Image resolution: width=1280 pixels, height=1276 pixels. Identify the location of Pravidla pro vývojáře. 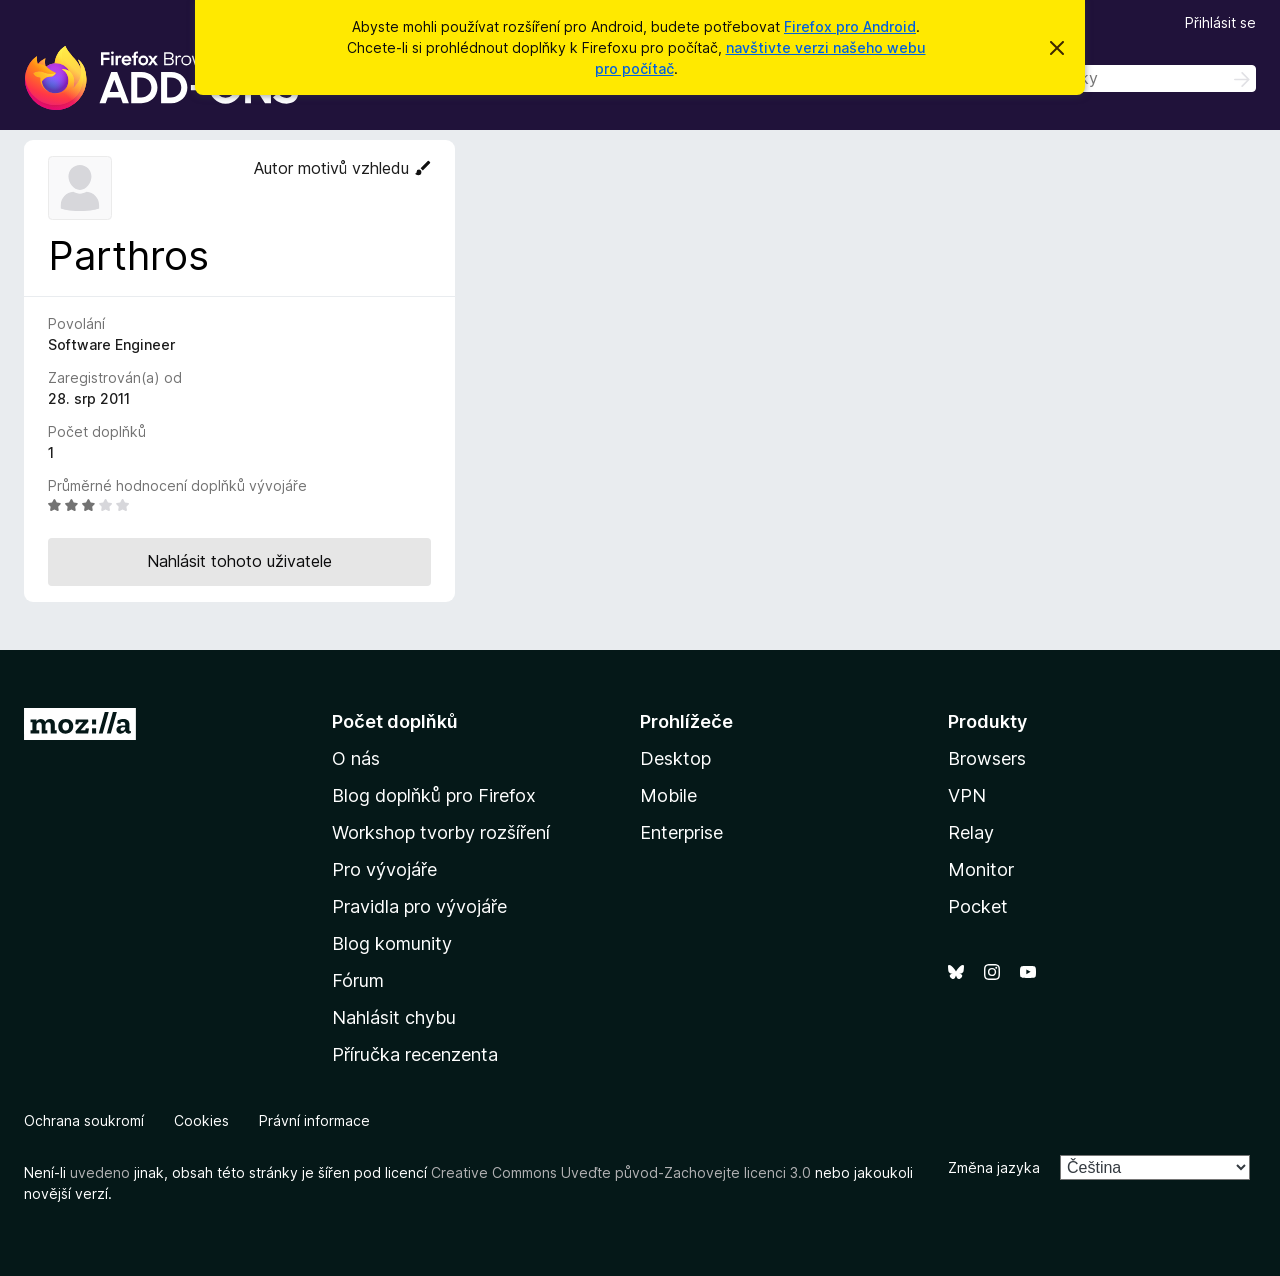
(419, 906).